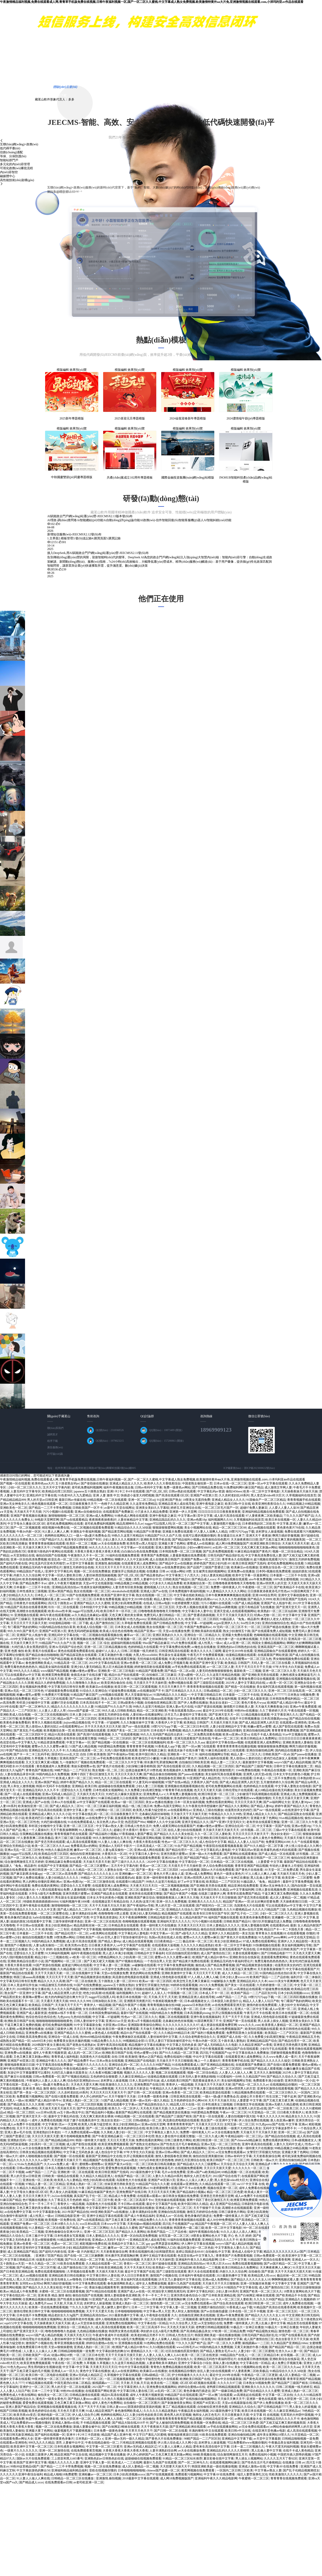 The width and height of the screenshot is (322, 2576). I want to click on 成人国产激情自拍三区, so click(105, 1623).